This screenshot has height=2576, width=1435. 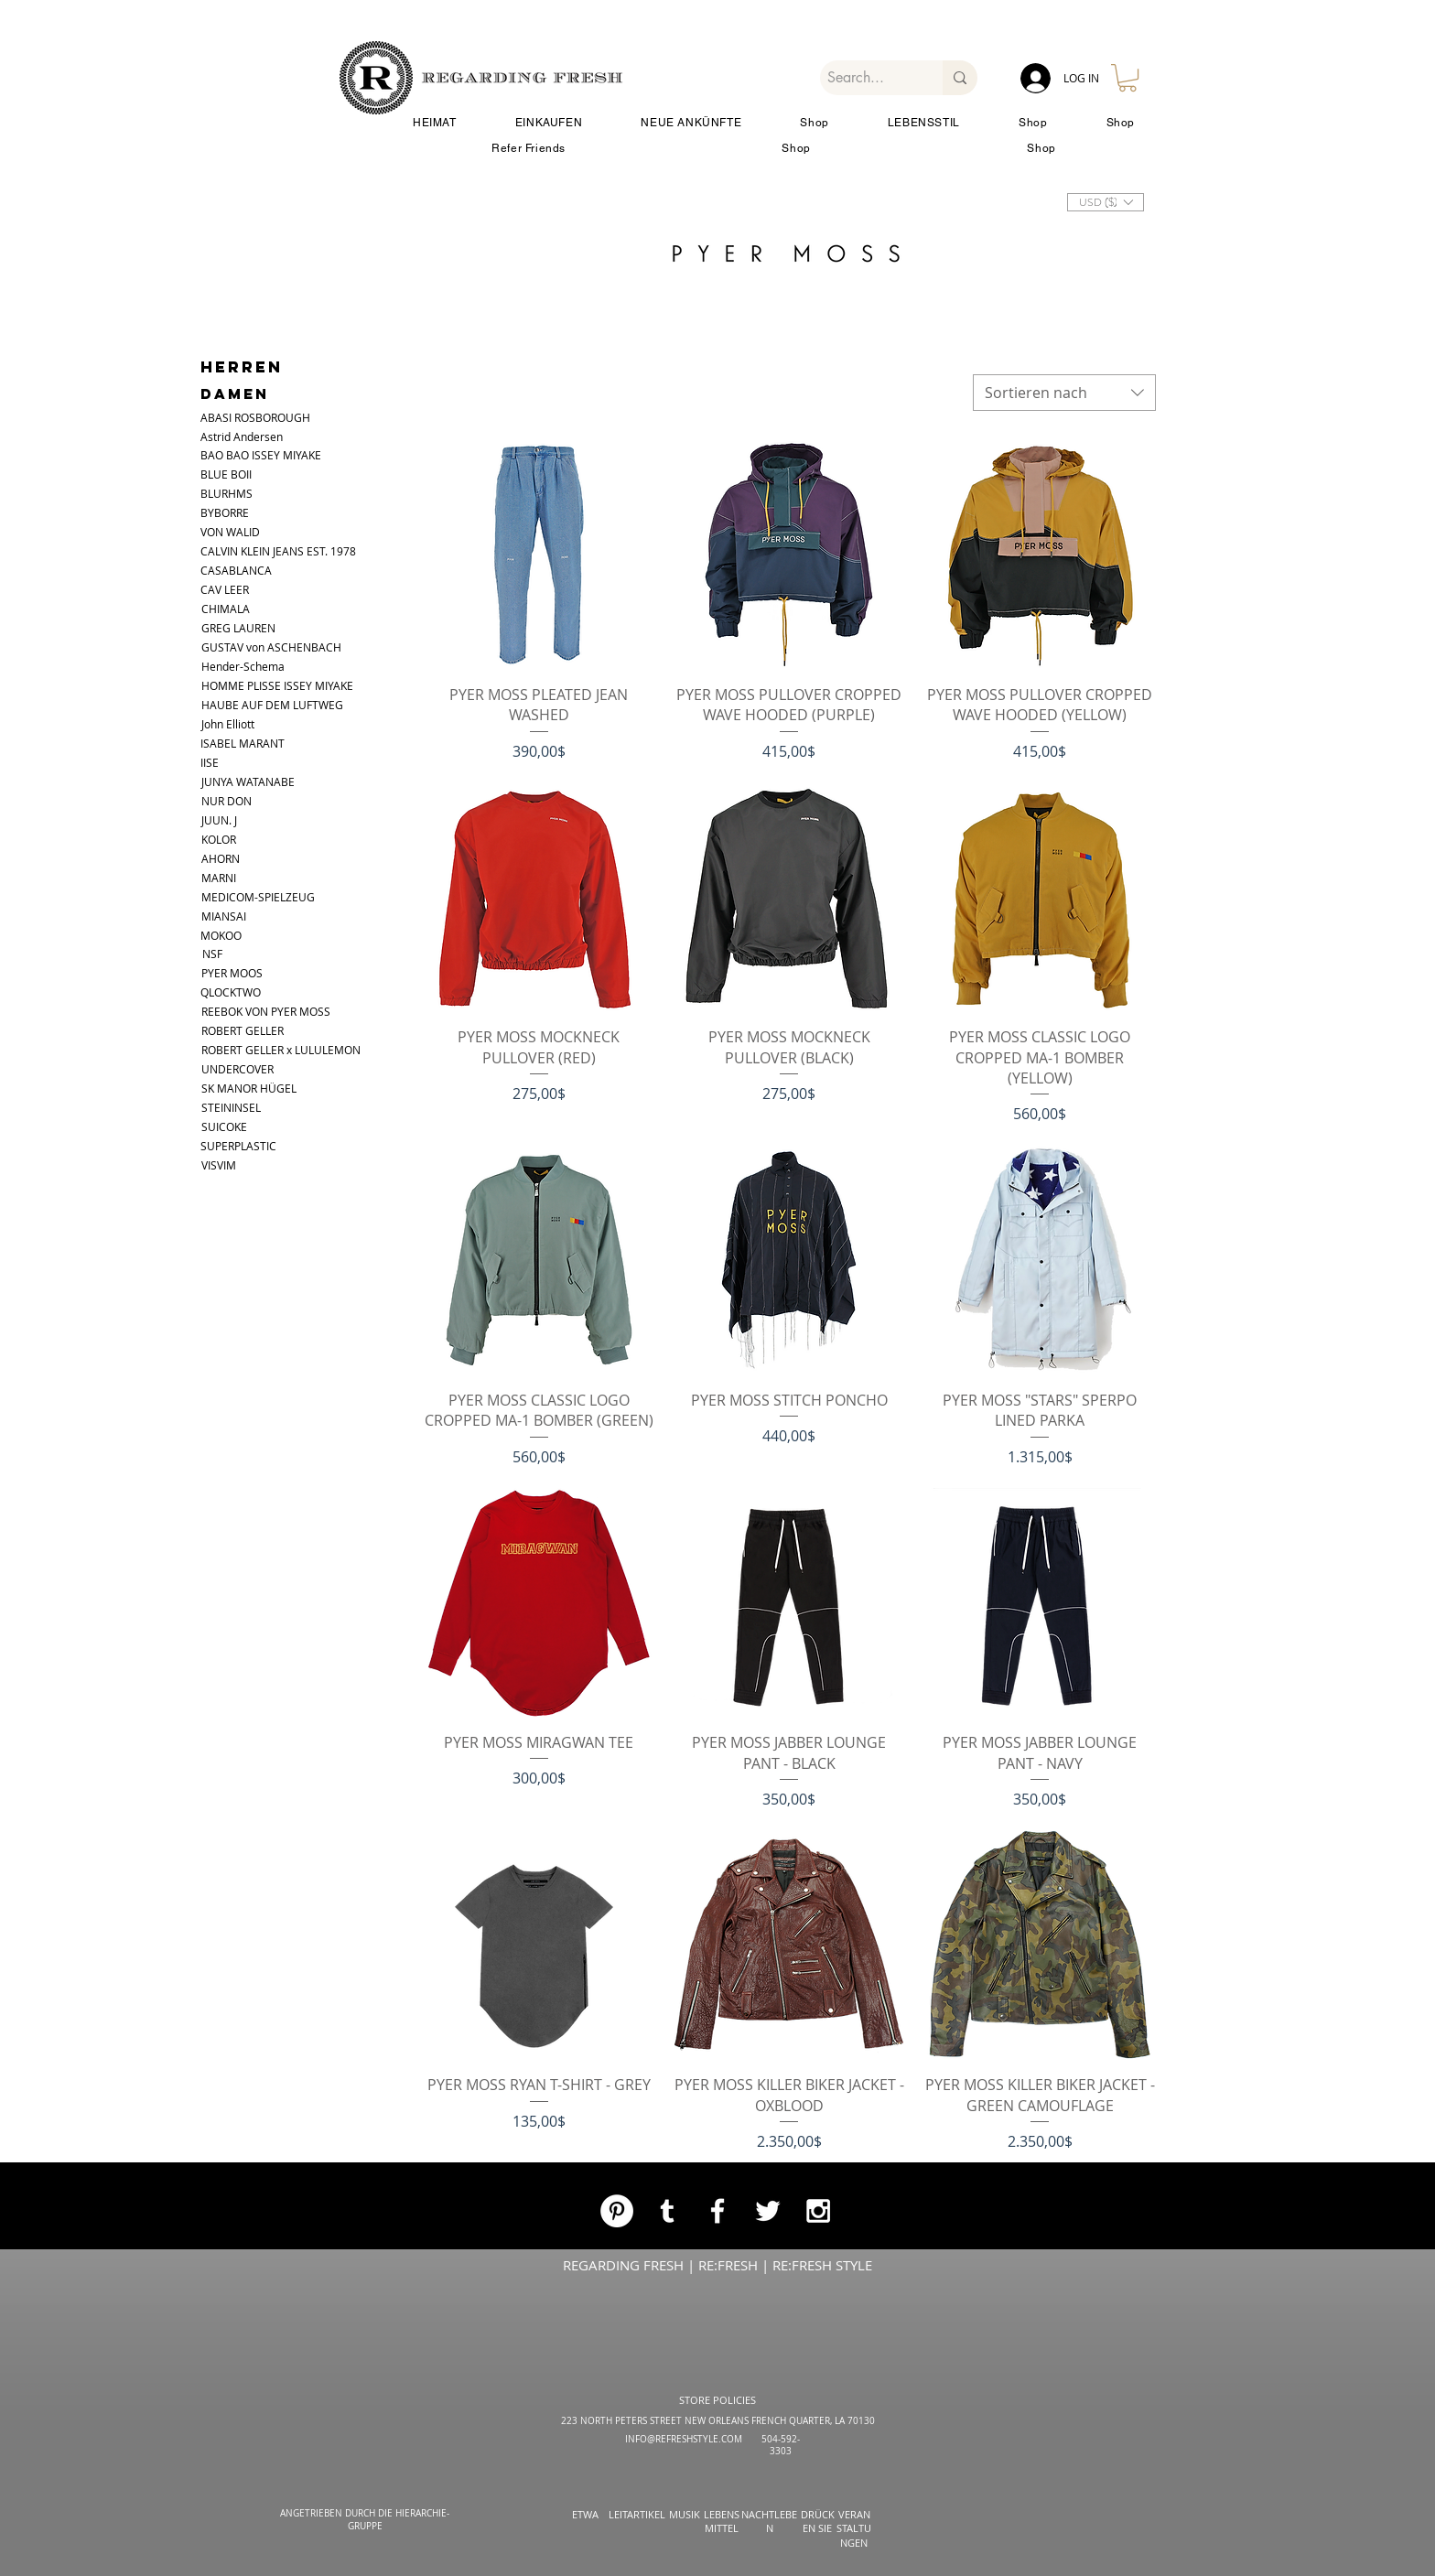 I want to click on [CHIMALA], so click(x=232, y=609).